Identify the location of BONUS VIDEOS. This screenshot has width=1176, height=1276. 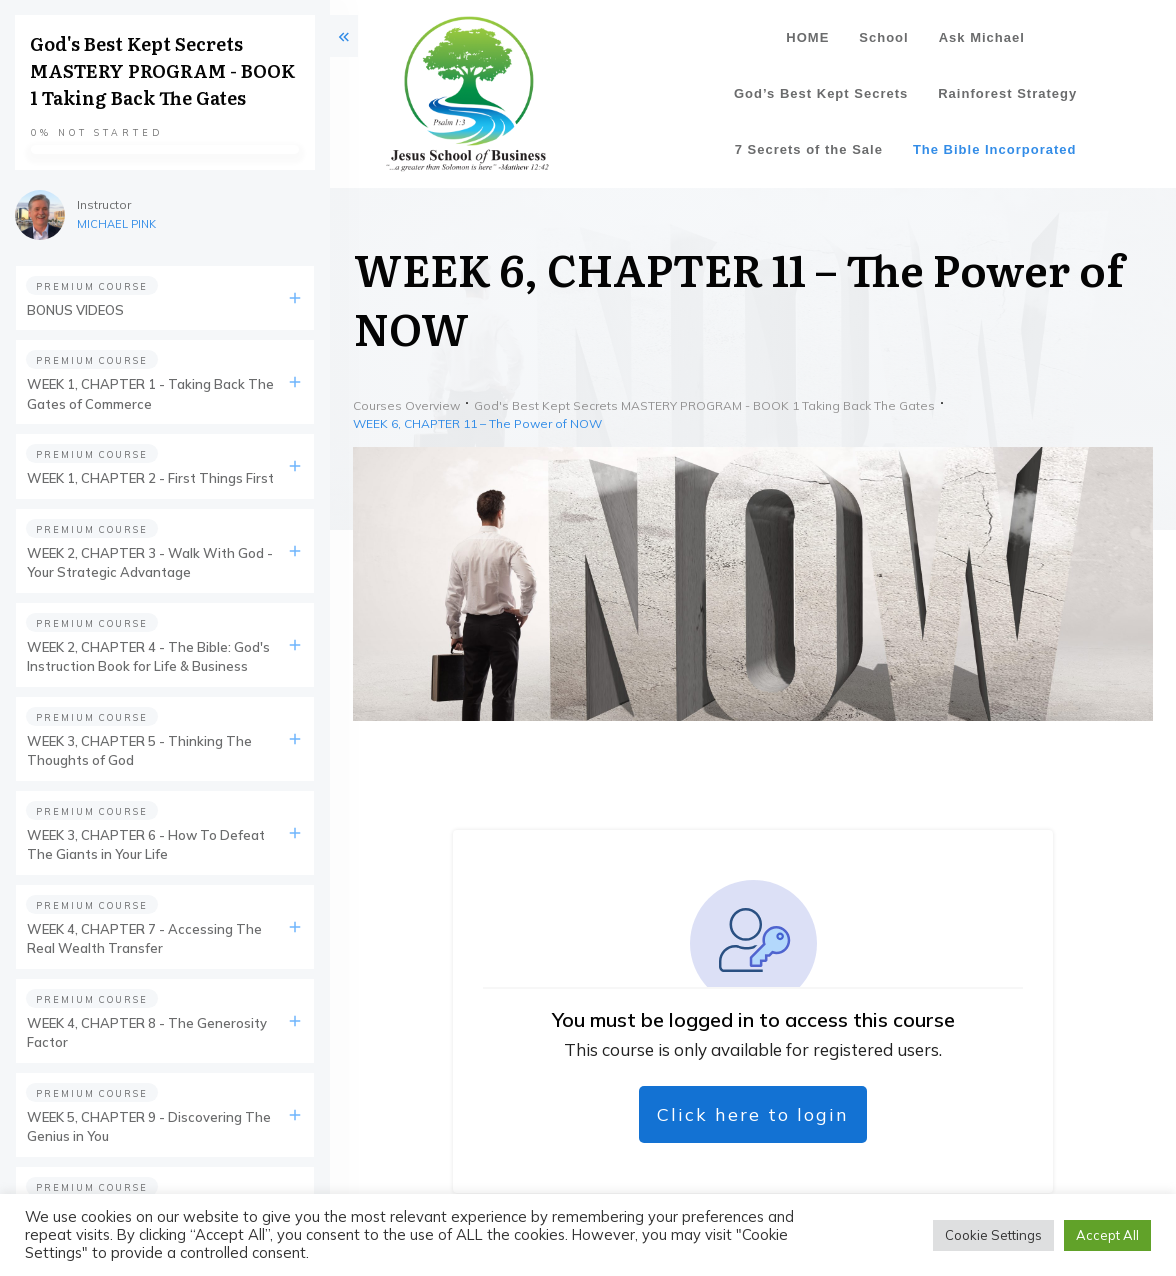
(75, 310).